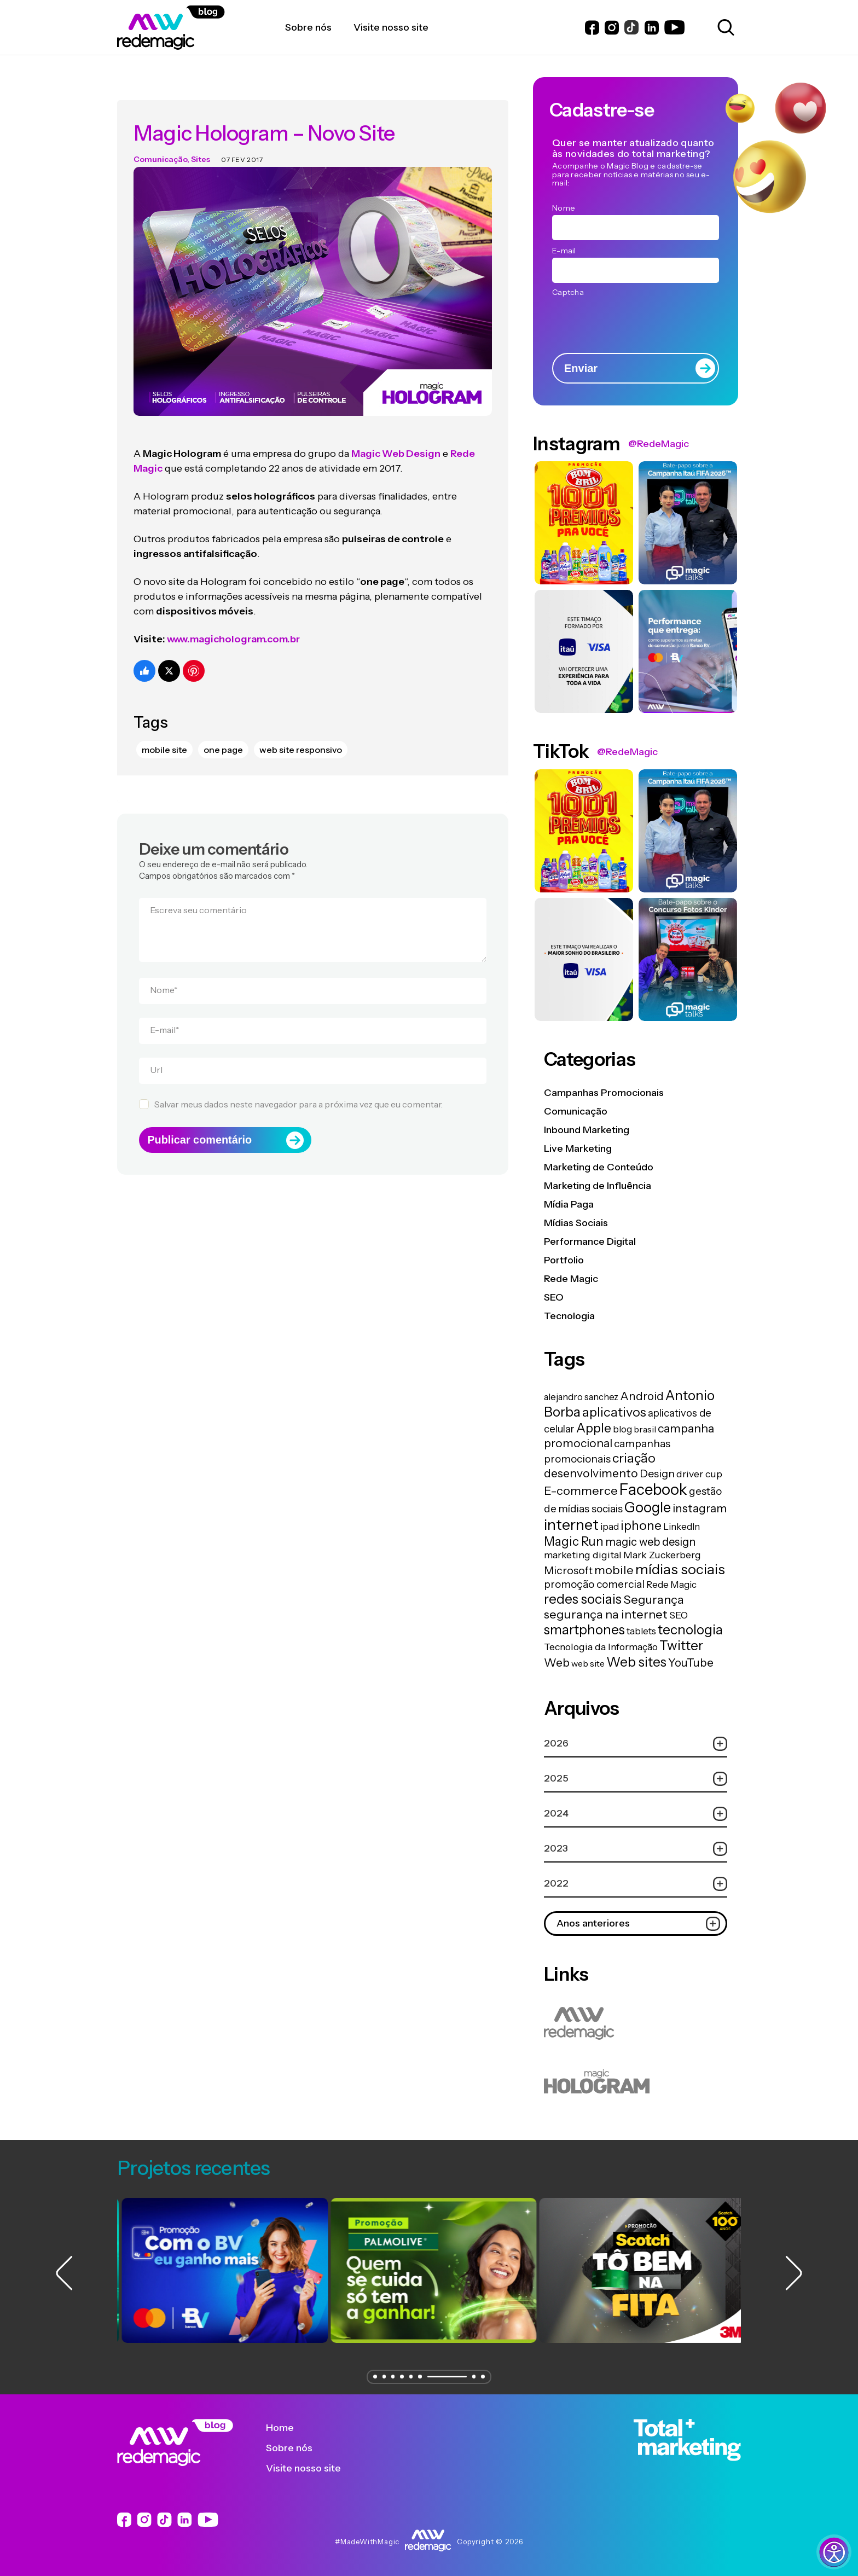  I want to click on Performance Digital, so click(590, 1241).